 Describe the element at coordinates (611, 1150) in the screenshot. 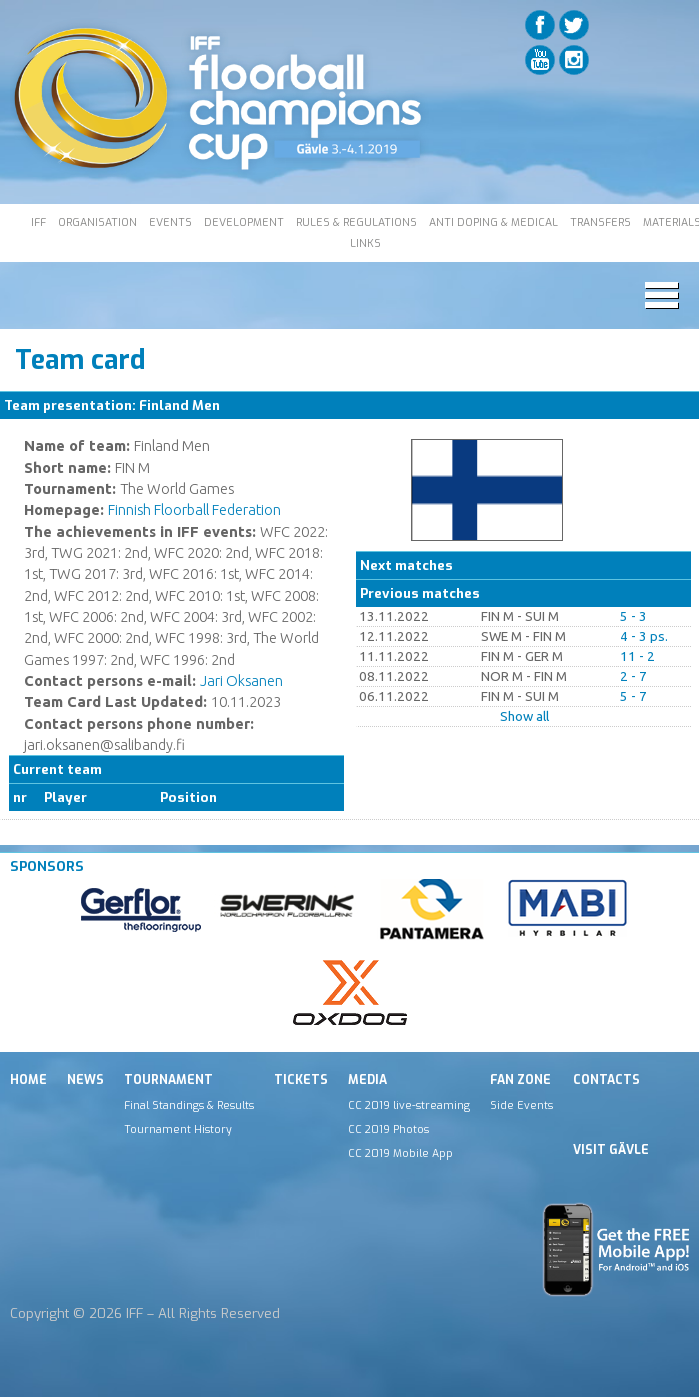

I see `Visit Gävle` at that location.